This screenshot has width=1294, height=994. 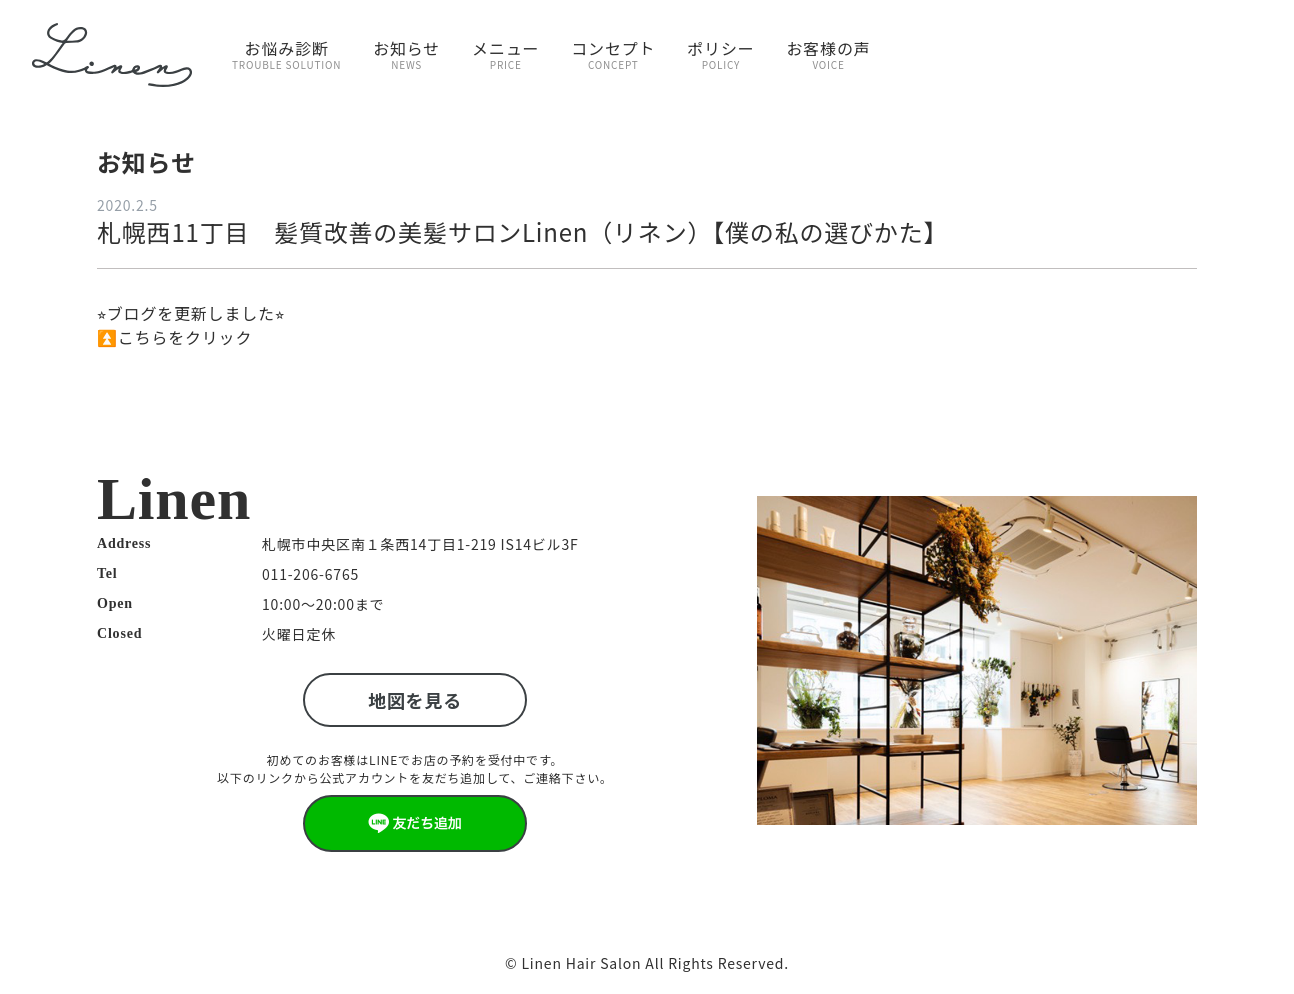 I want to click on 地図を見る, so click(x=415, y=700).